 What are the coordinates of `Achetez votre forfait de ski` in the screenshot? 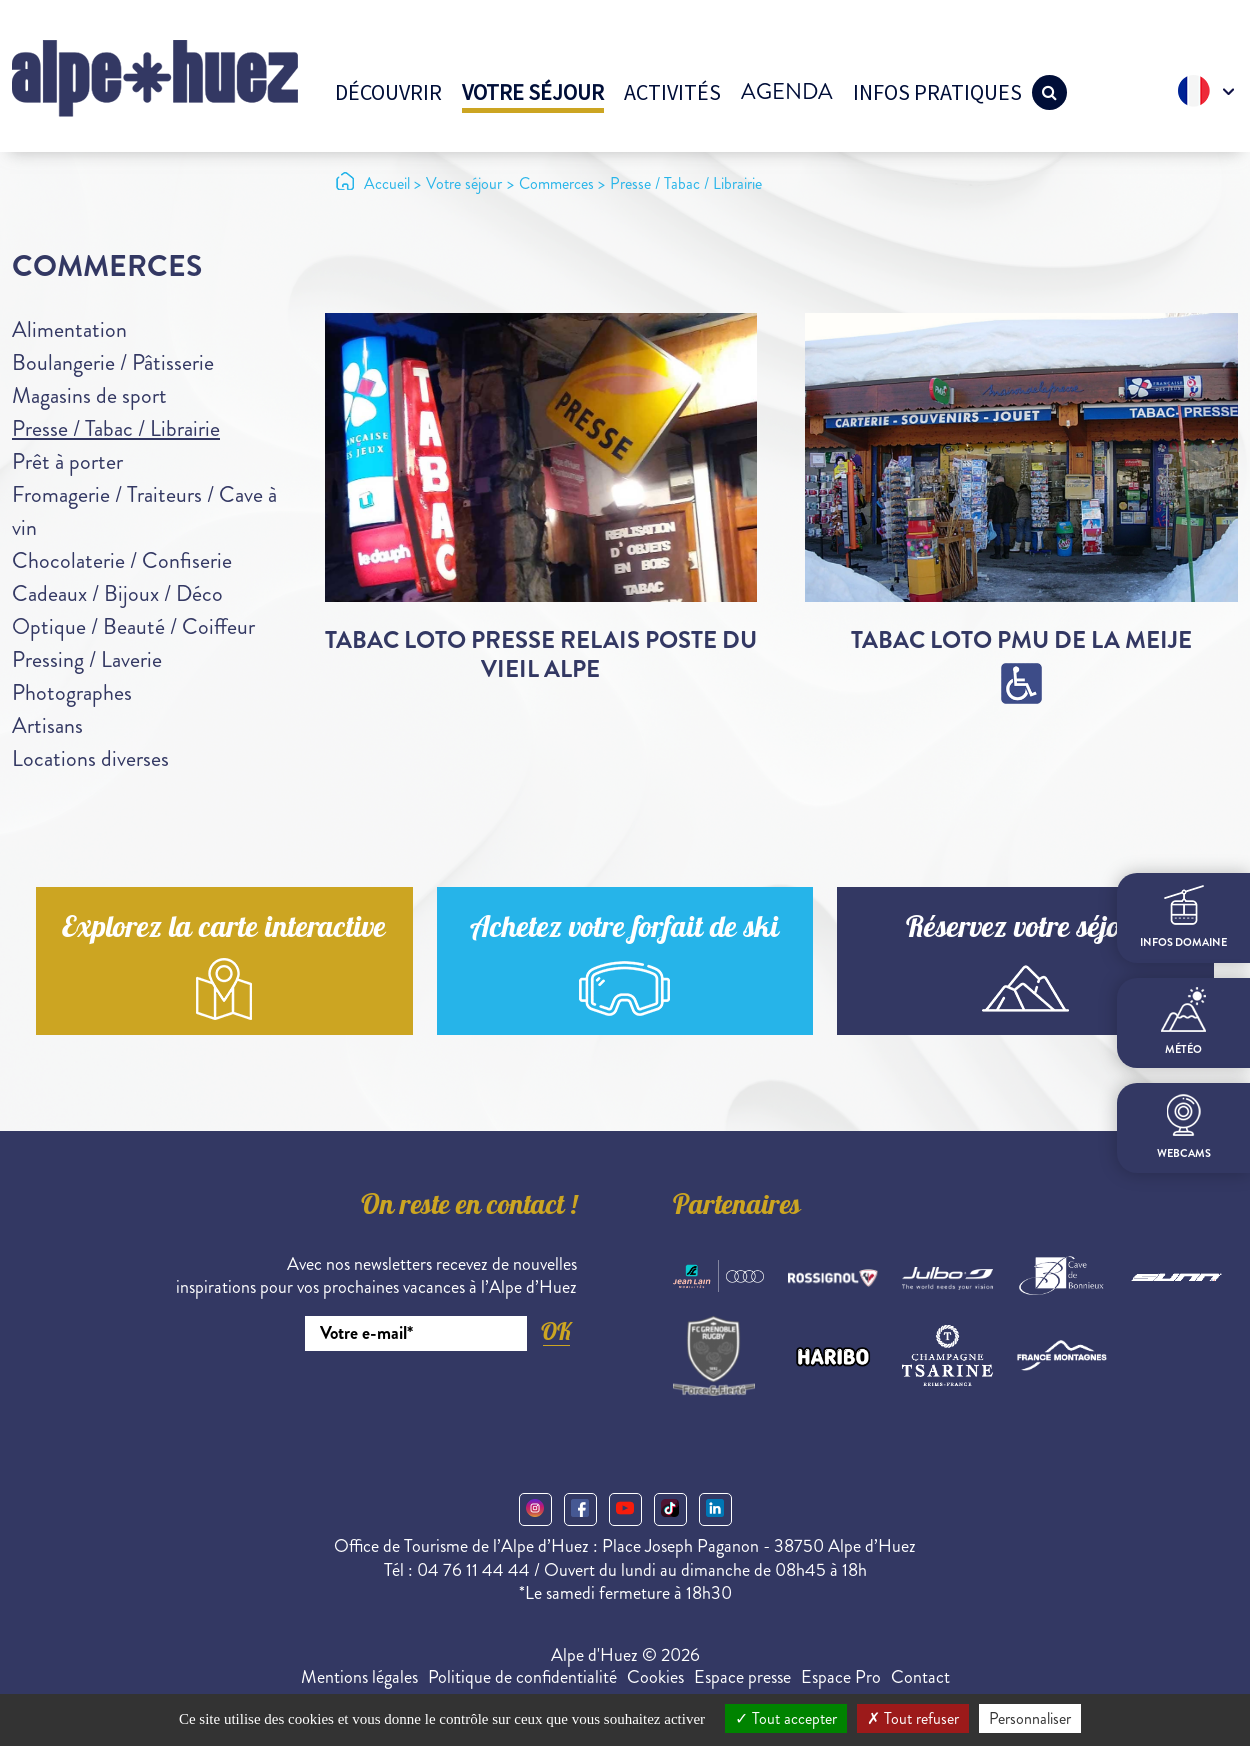 It's located at (624, 930).